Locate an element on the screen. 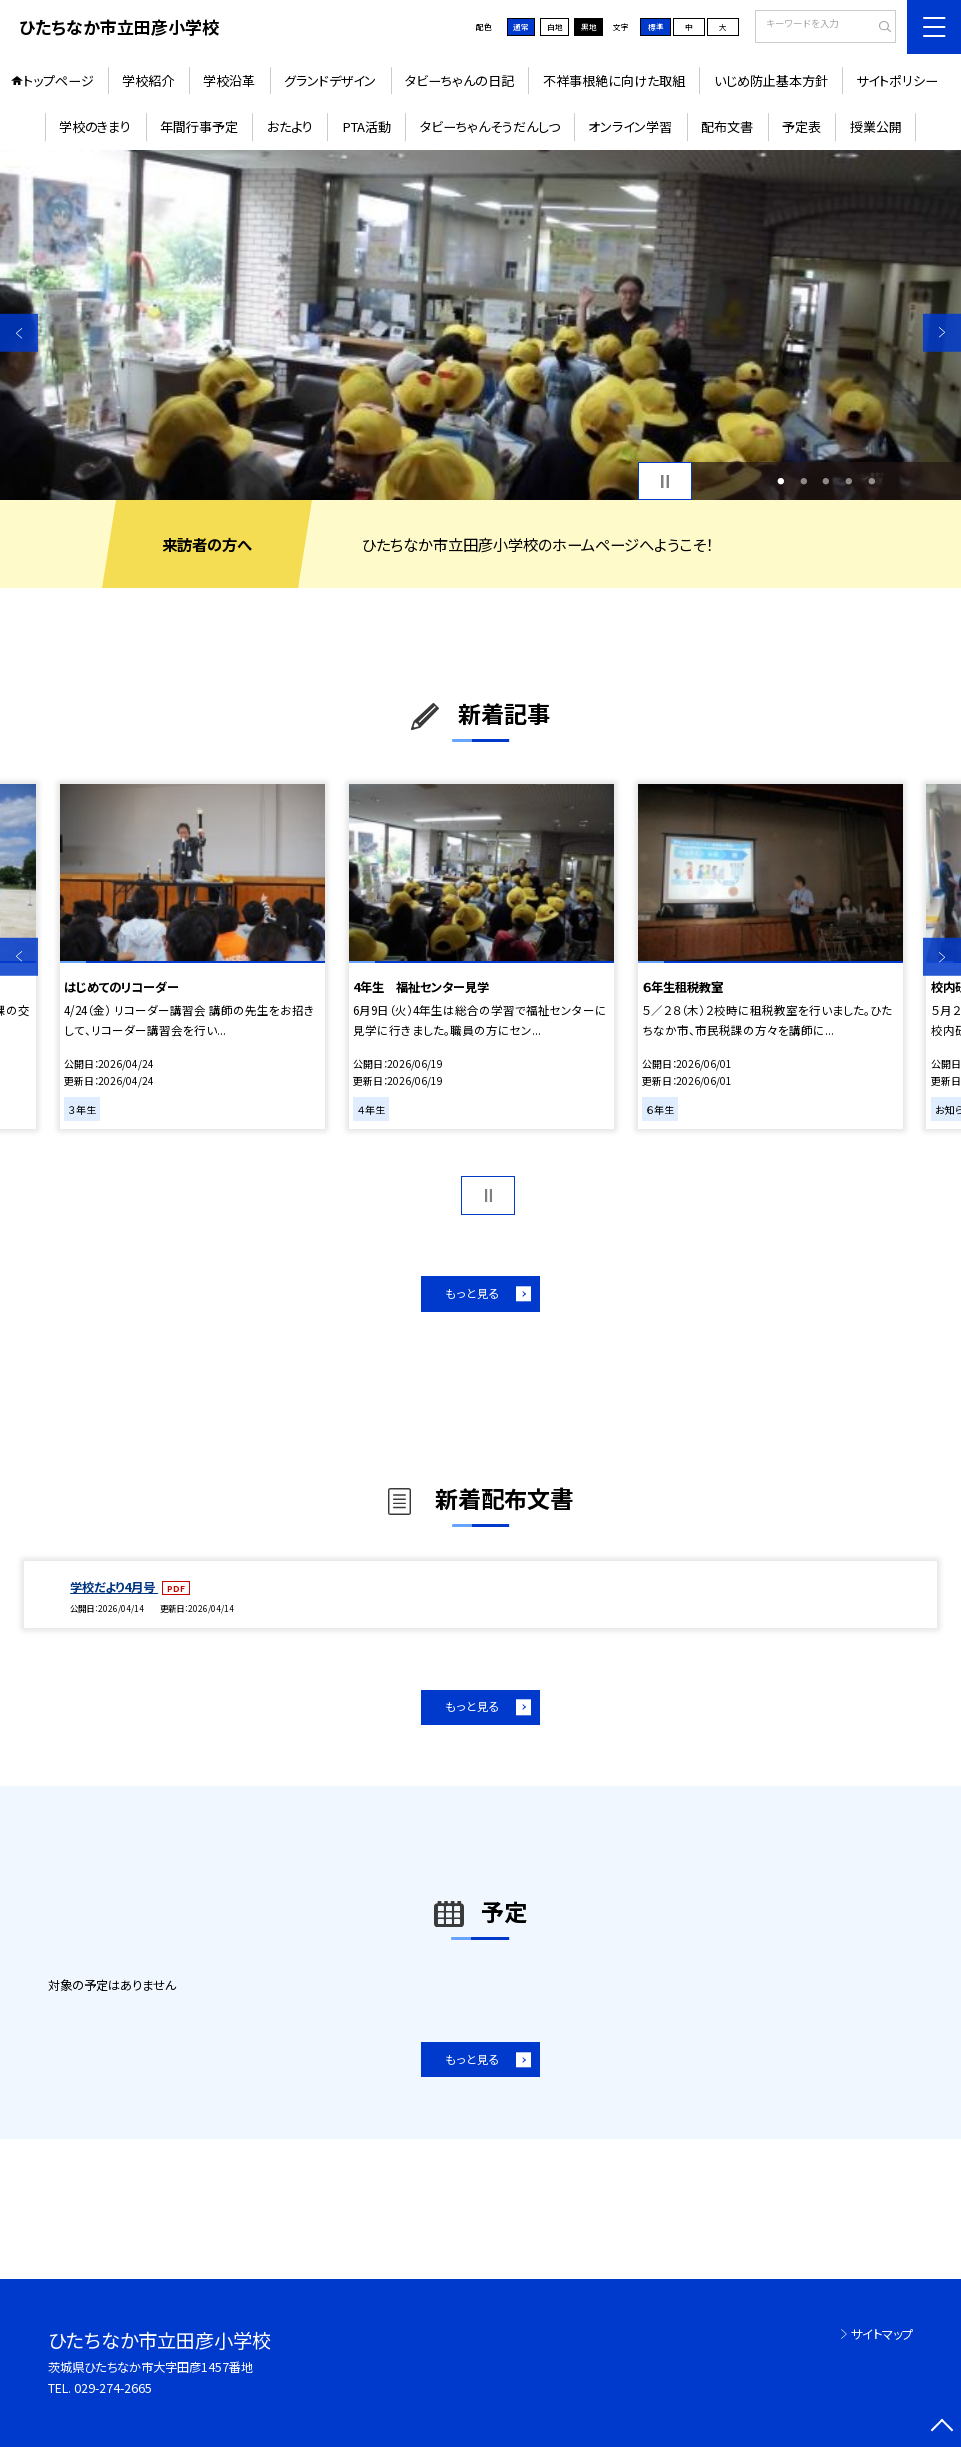 The width and height of the screenshot is (961, 2447). 予定表 is located at coordinates (801, 126).